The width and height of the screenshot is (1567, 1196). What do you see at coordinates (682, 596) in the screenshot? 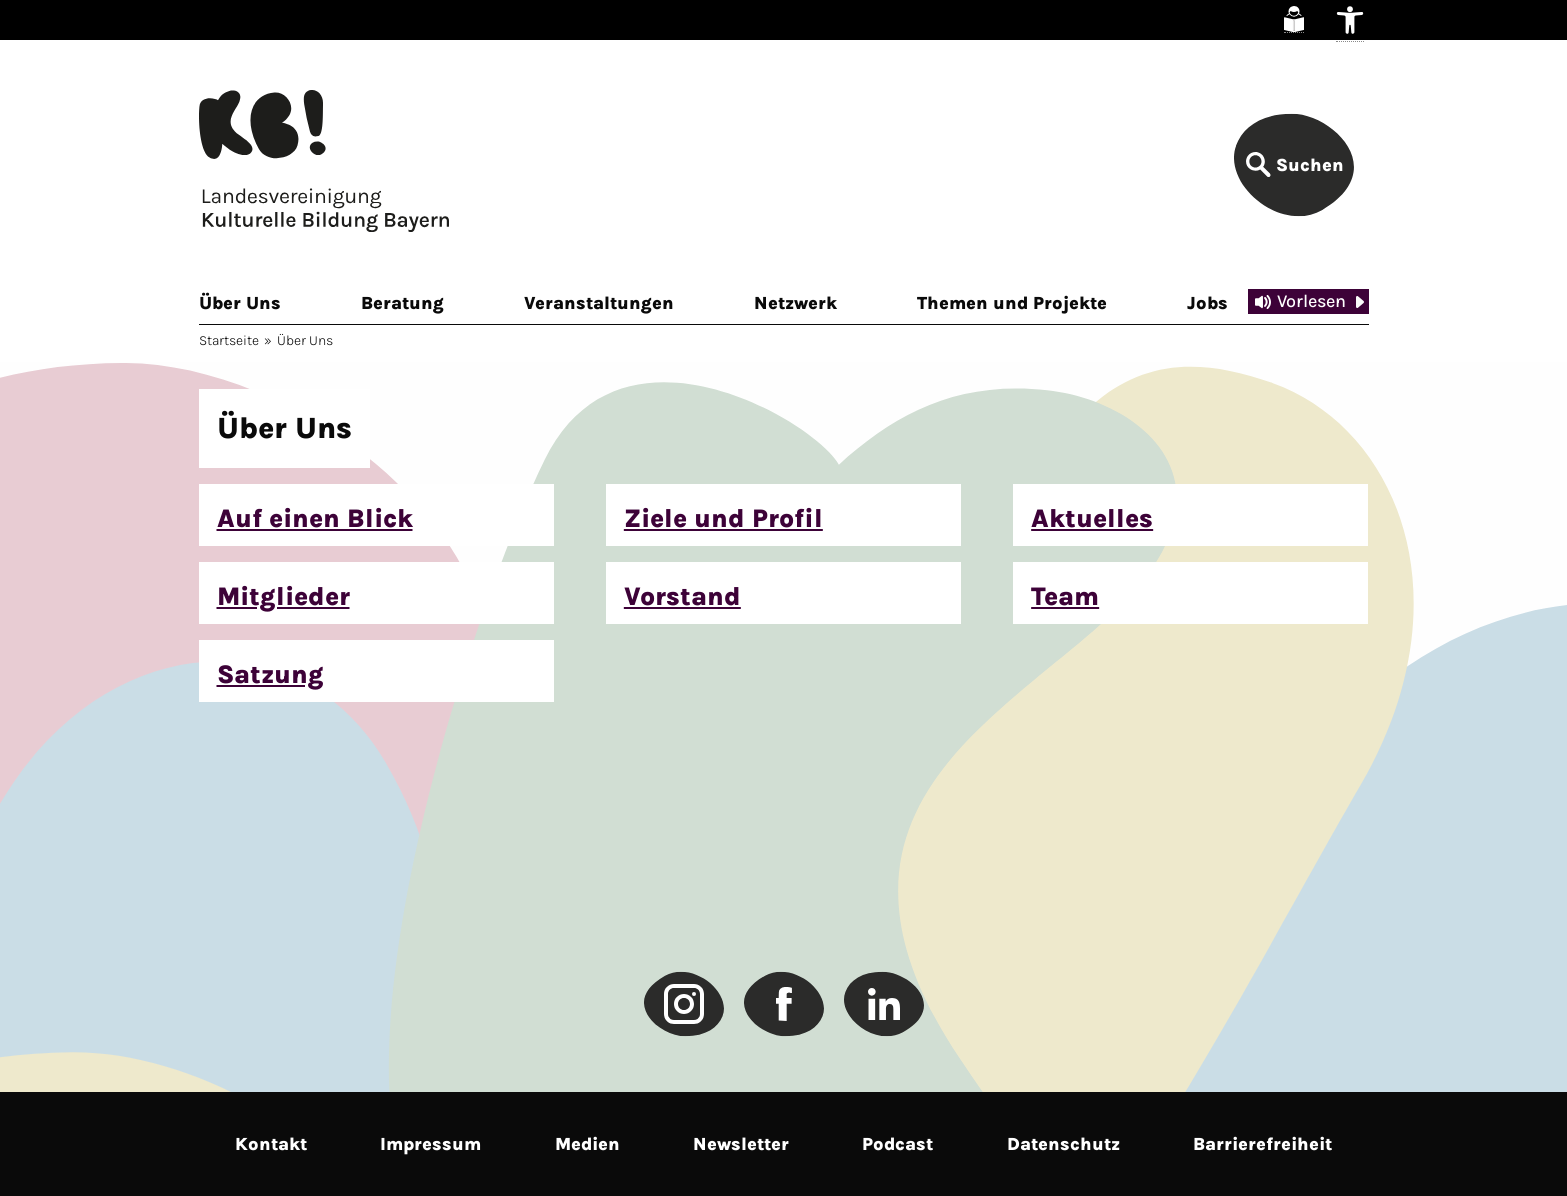
I see `Vorstand [link]` at bounding box center [682, 596].